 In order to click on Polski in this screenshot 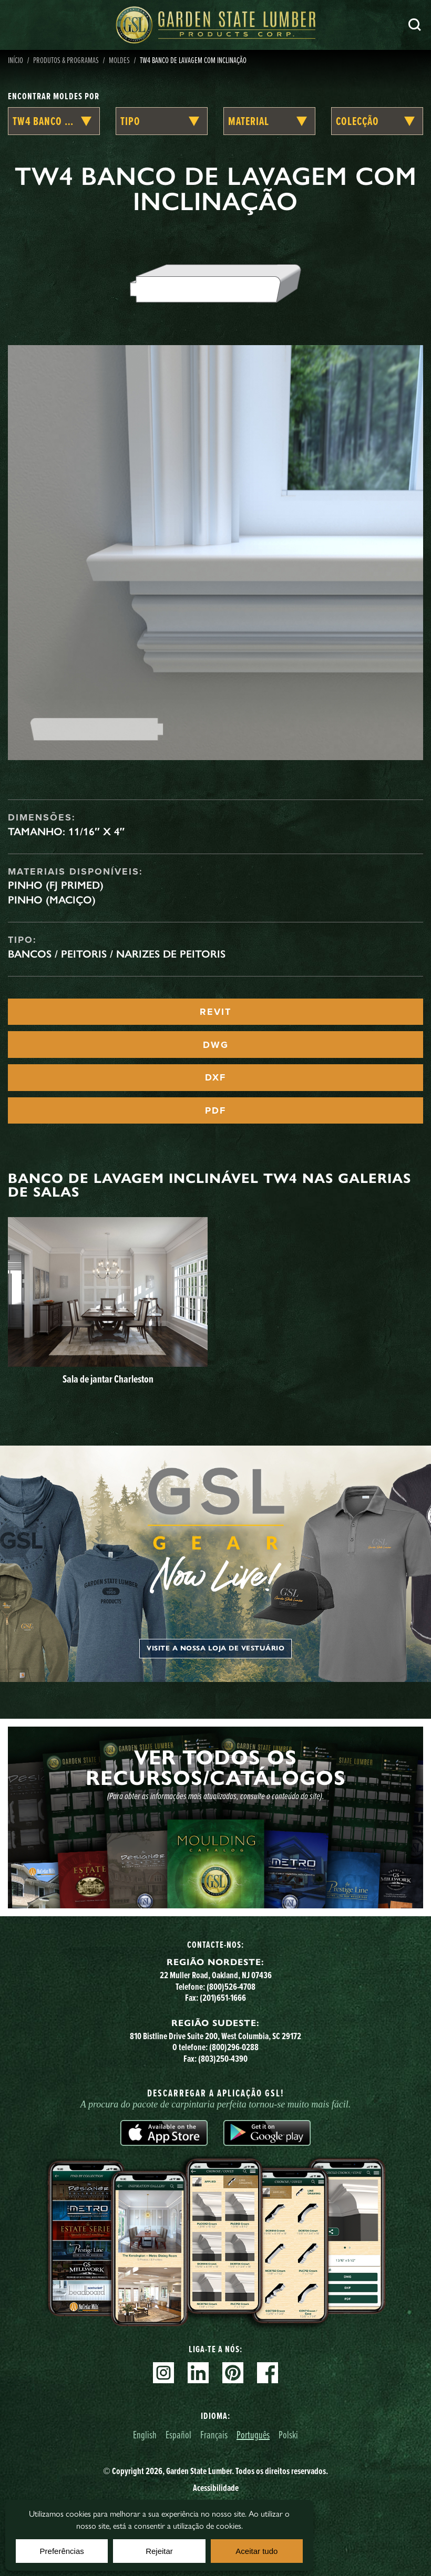, I will do `click(288, 2434)`.